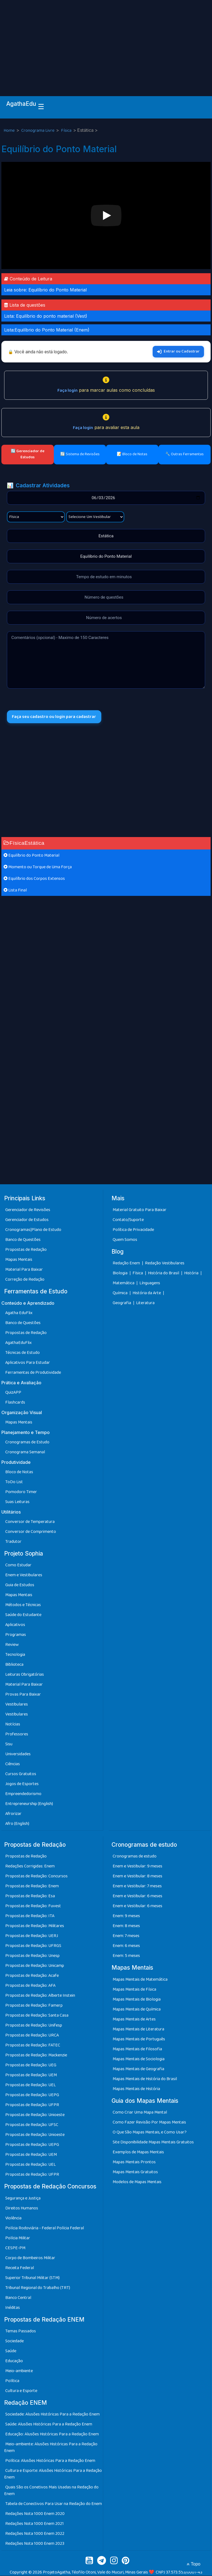 Image resolution: width=212 pixels, height=2576 pixels. What do you see at coordinates (139, 1210) in the screenshot?
I see `Material Gratuito Para Baixar` at bounding box center [139, 1210].